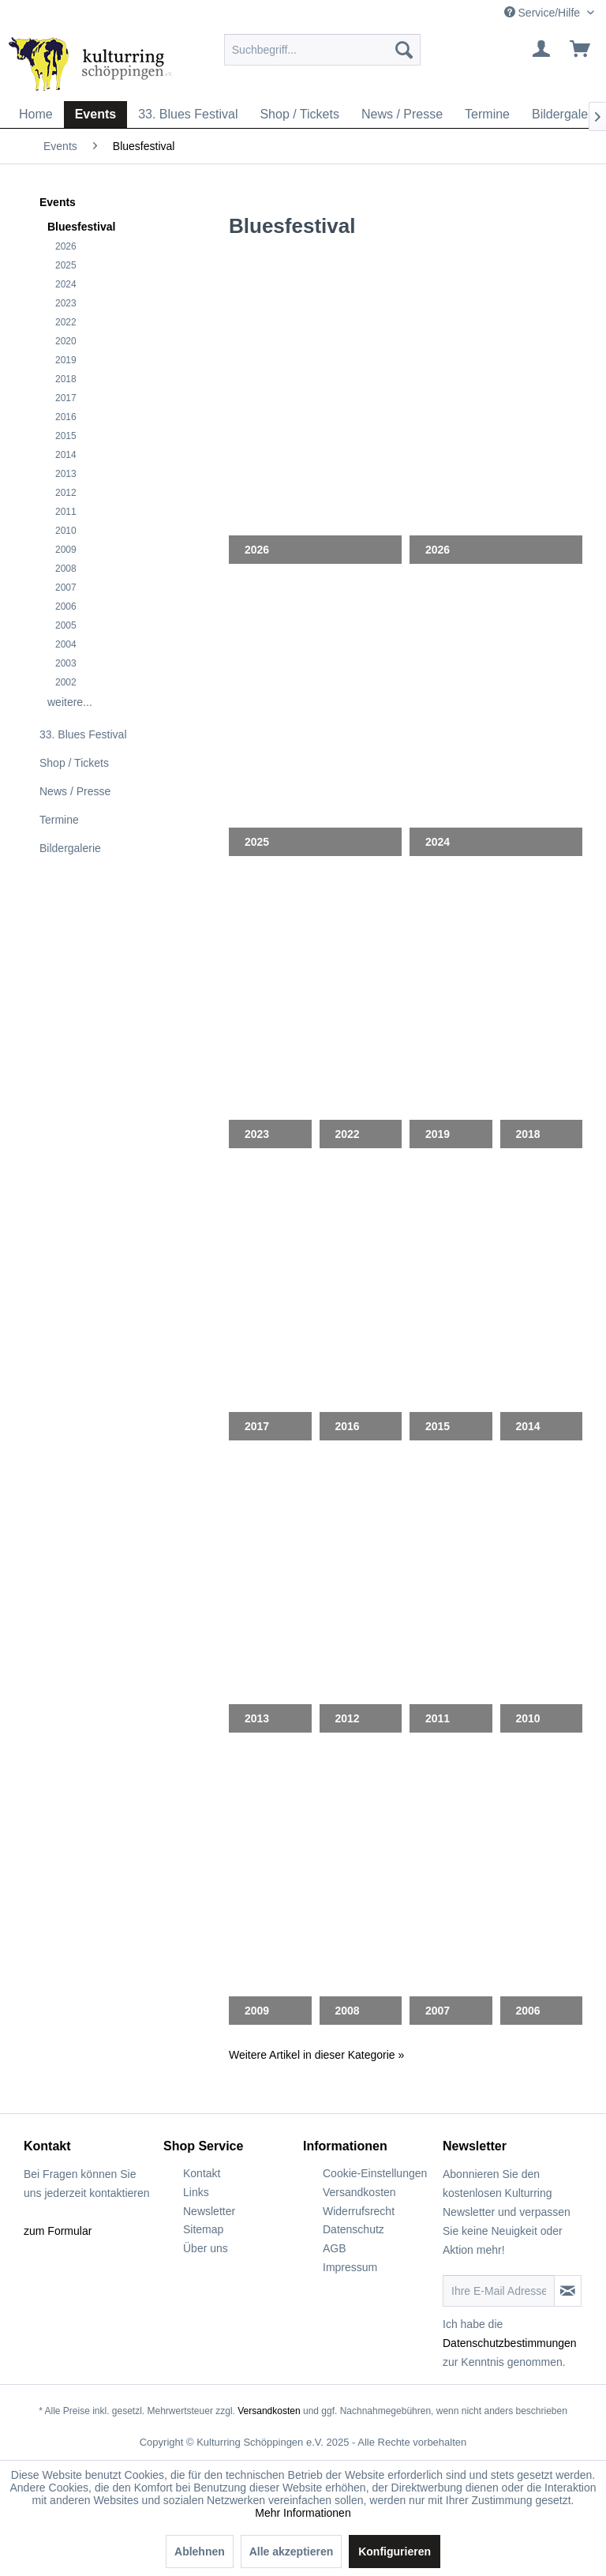 Image resolution: width=606 pixels, height=2576 pixels. I want to click on 2005, so click(66, 625).